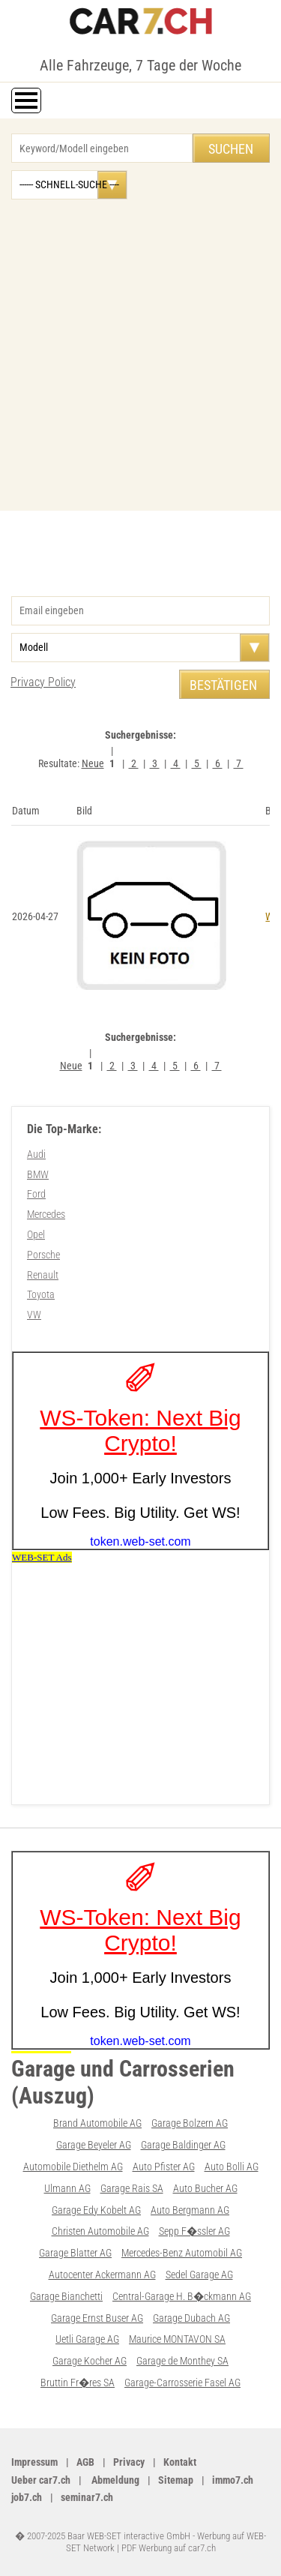  What do you see at coordinates (97, 2123) in the screenshot?
I see `Brand Automobile AG` at bounding box center [97, 2123].